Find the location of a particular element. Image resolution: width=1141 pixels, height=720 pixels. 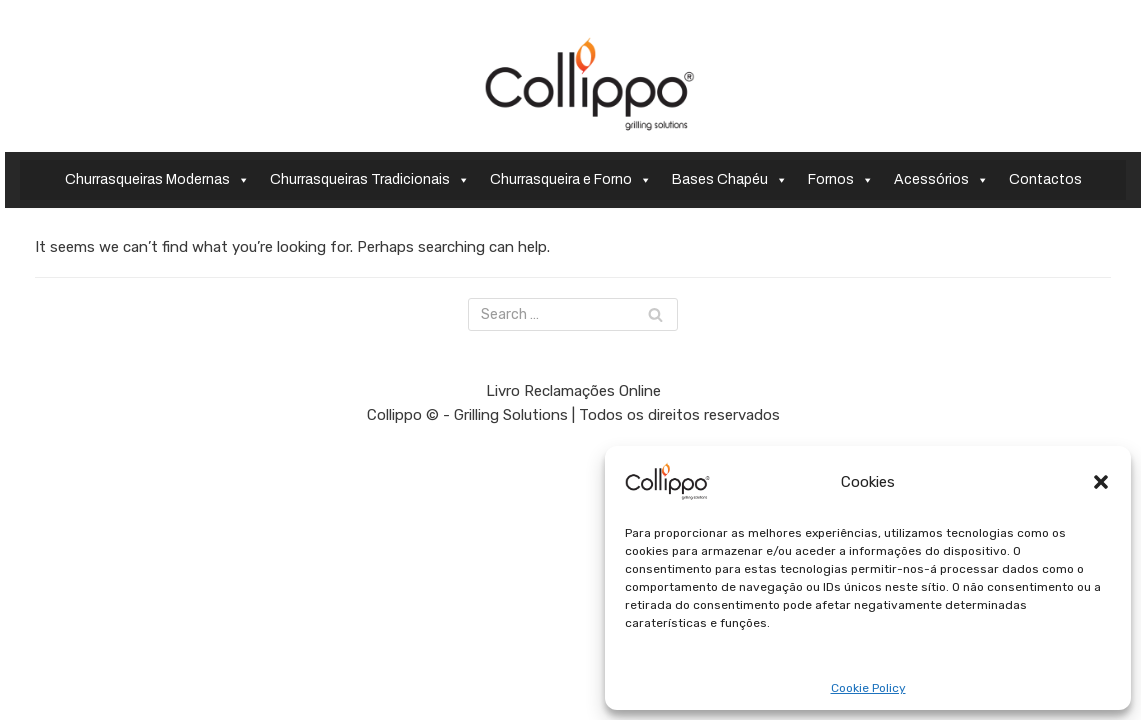

Contactos is located at coordinates (1045, 179).